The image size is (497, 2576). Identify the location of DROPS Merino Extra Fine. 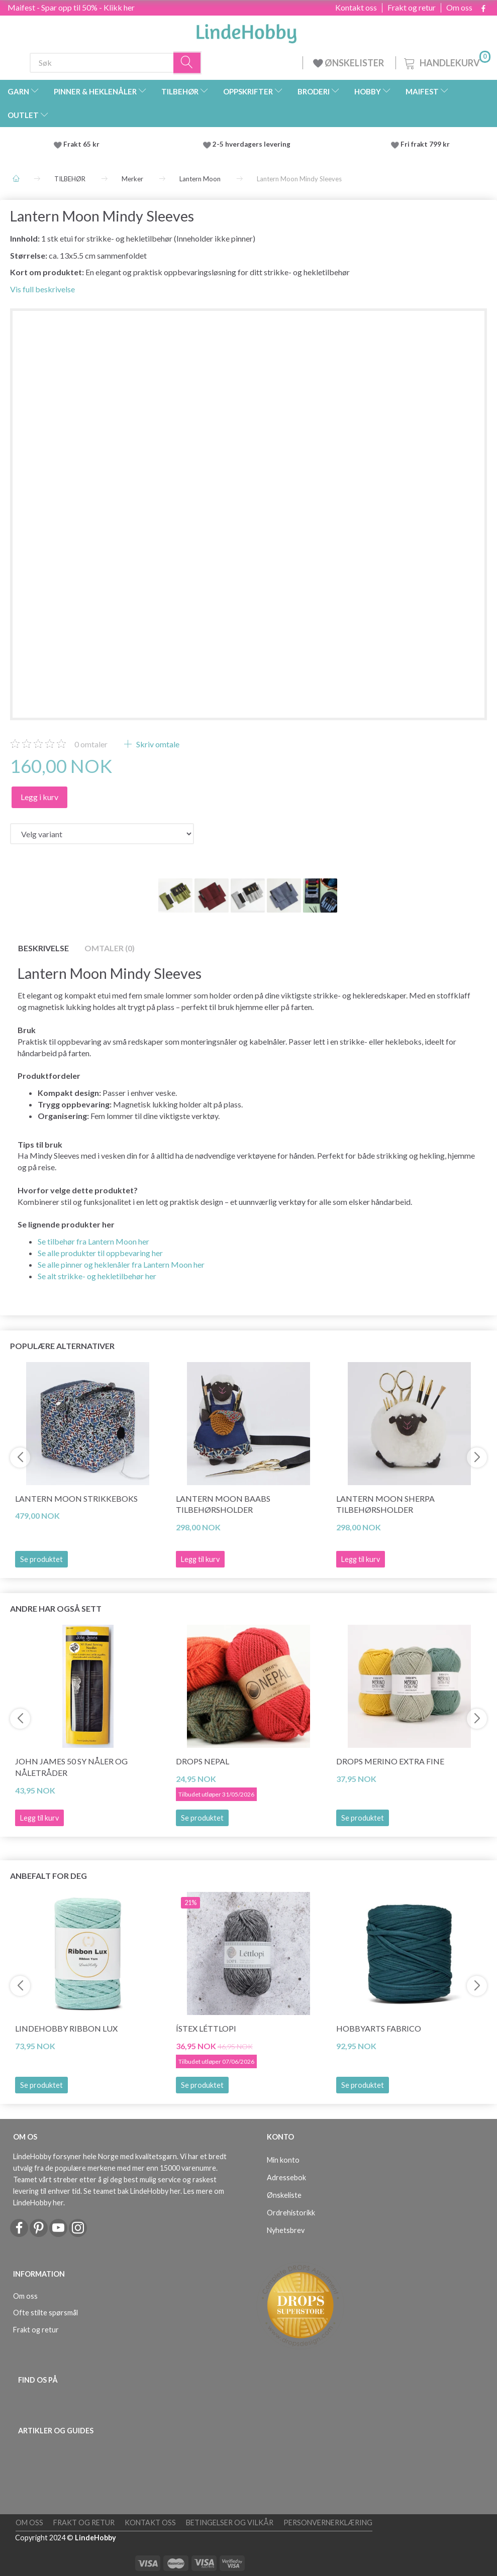
(390, 1761).